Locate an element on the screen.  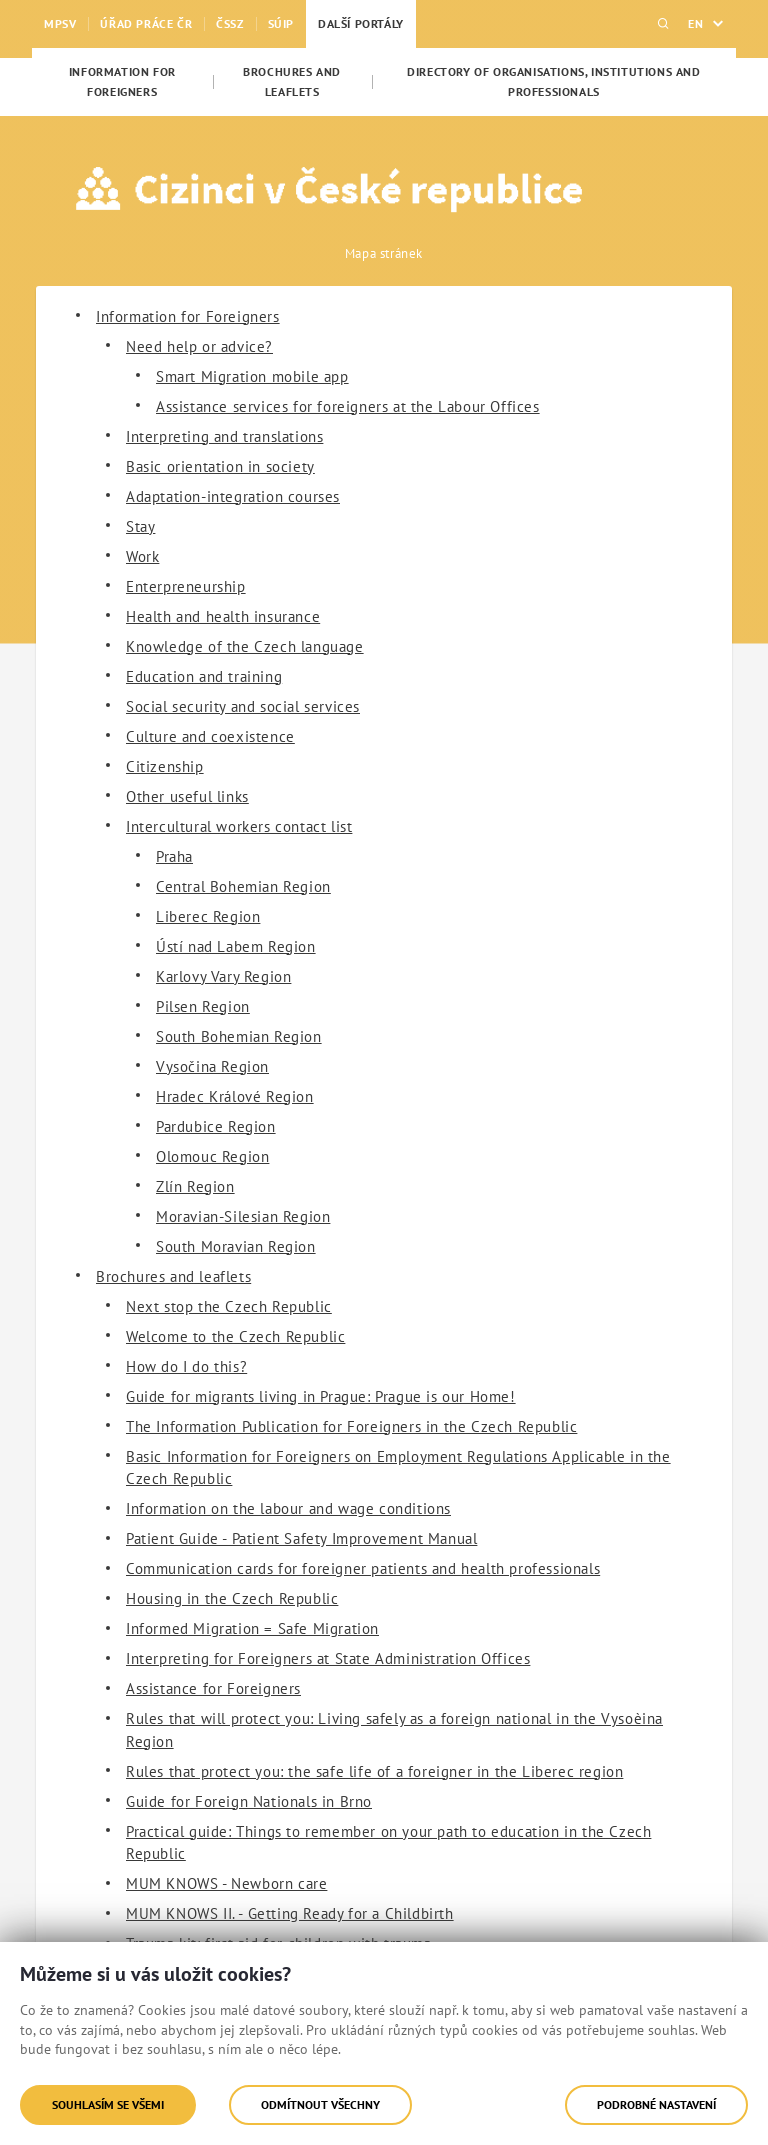
Other useful links is located at coordinates (187, 796).